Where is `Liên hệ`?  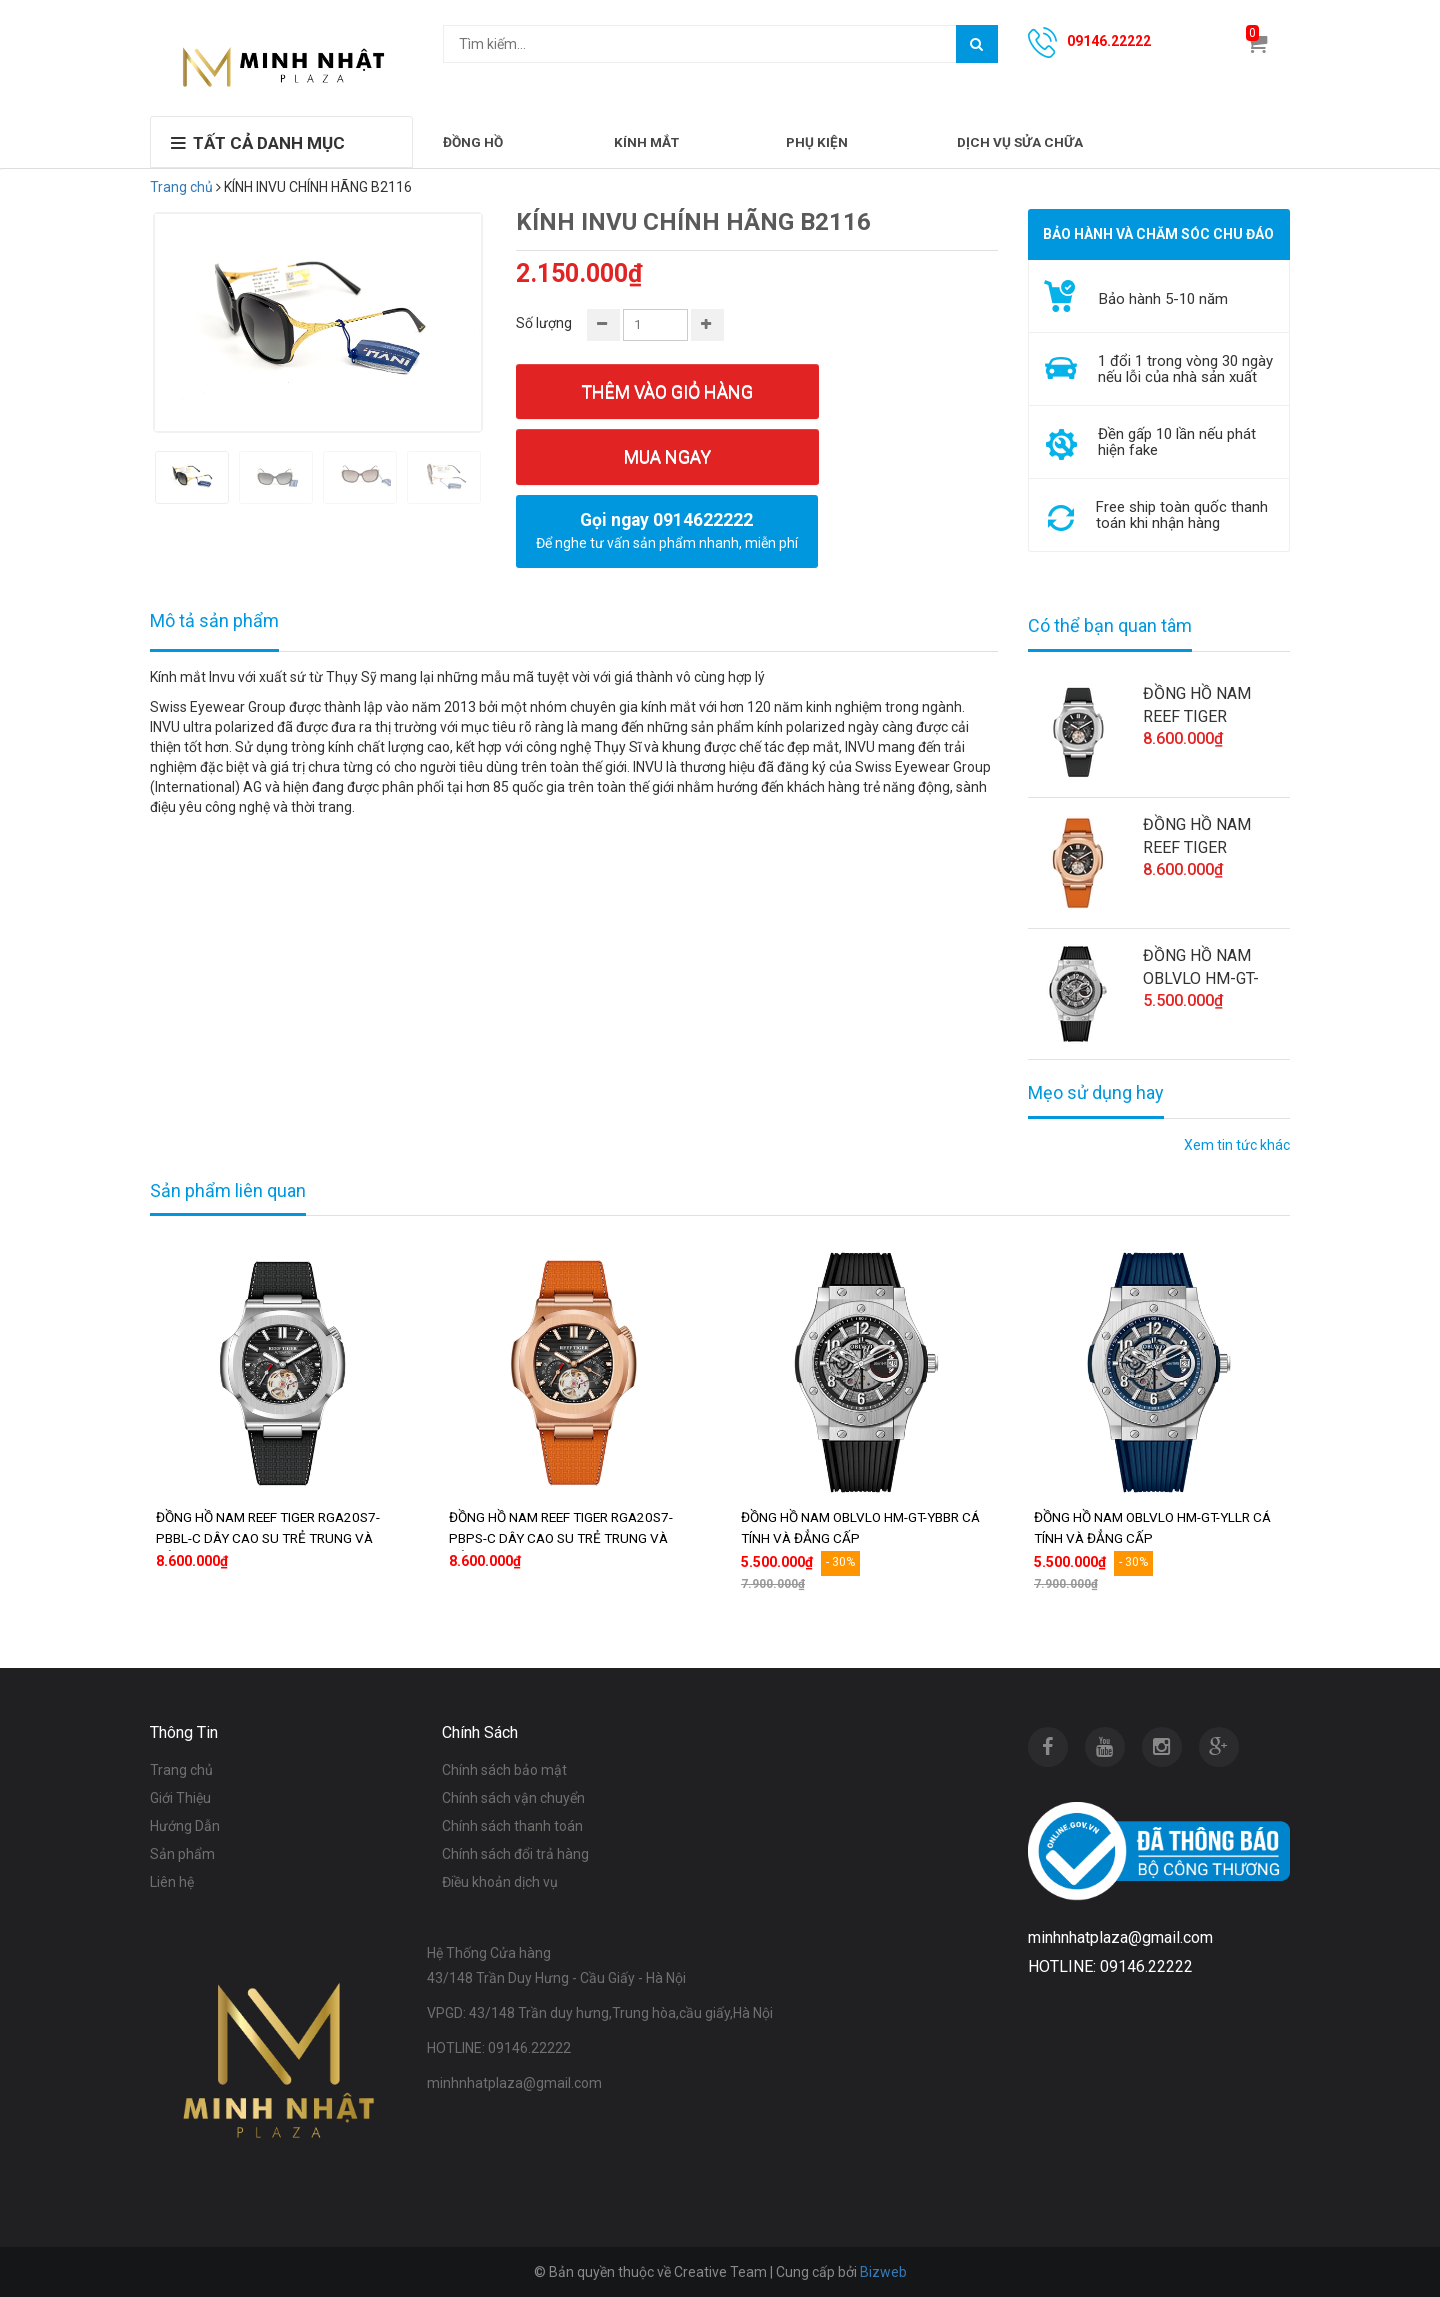
Liên hệ is located at coordinates (172, 1882).